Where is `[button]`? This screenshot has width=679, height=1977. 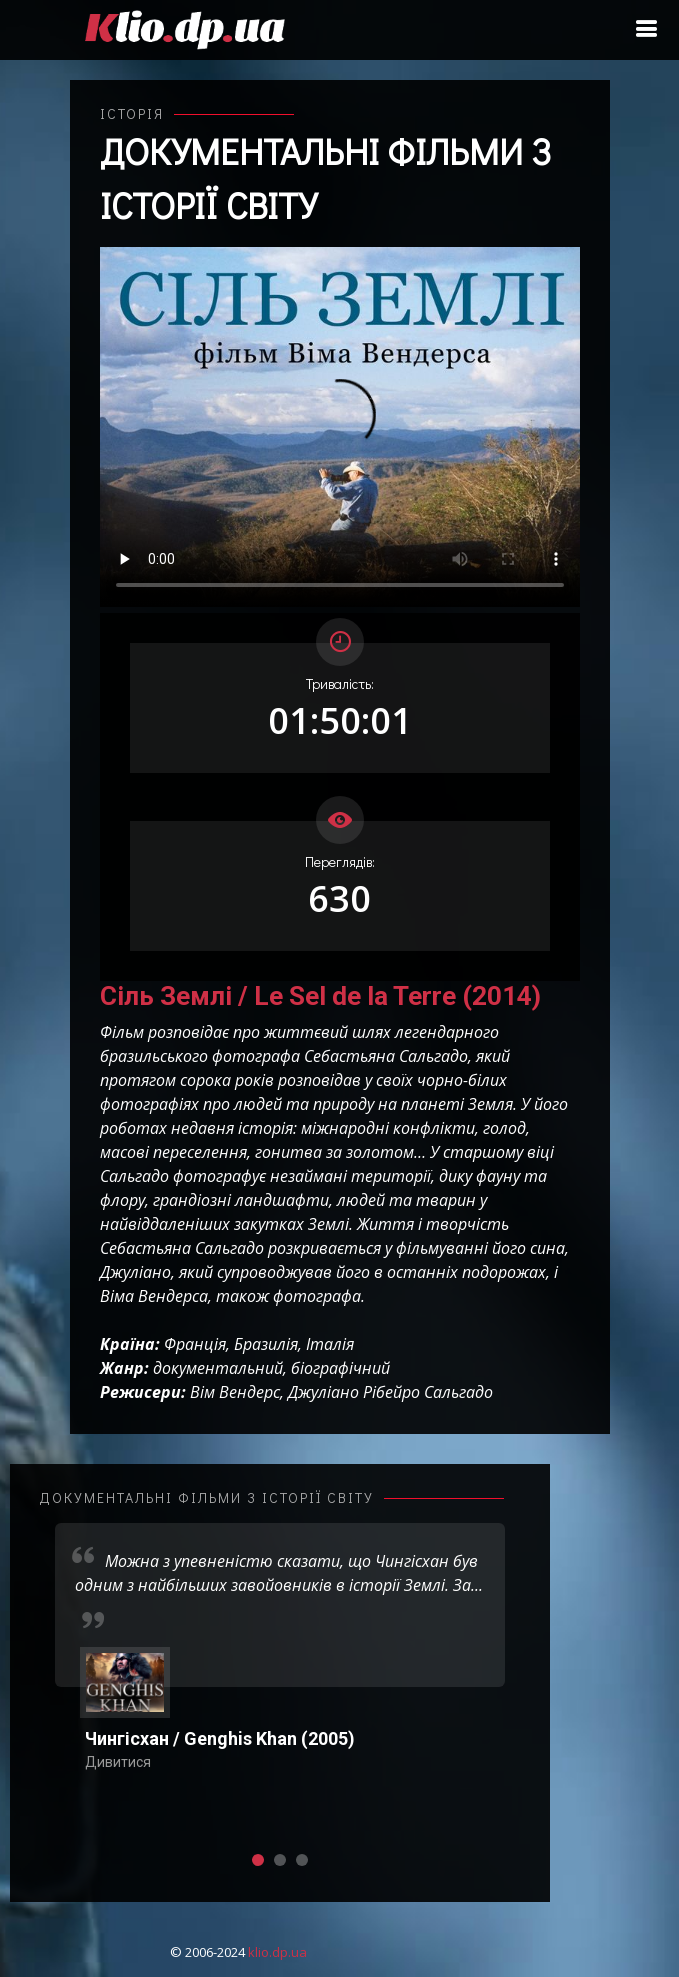
[button] is located at coordinates (258, 1860).